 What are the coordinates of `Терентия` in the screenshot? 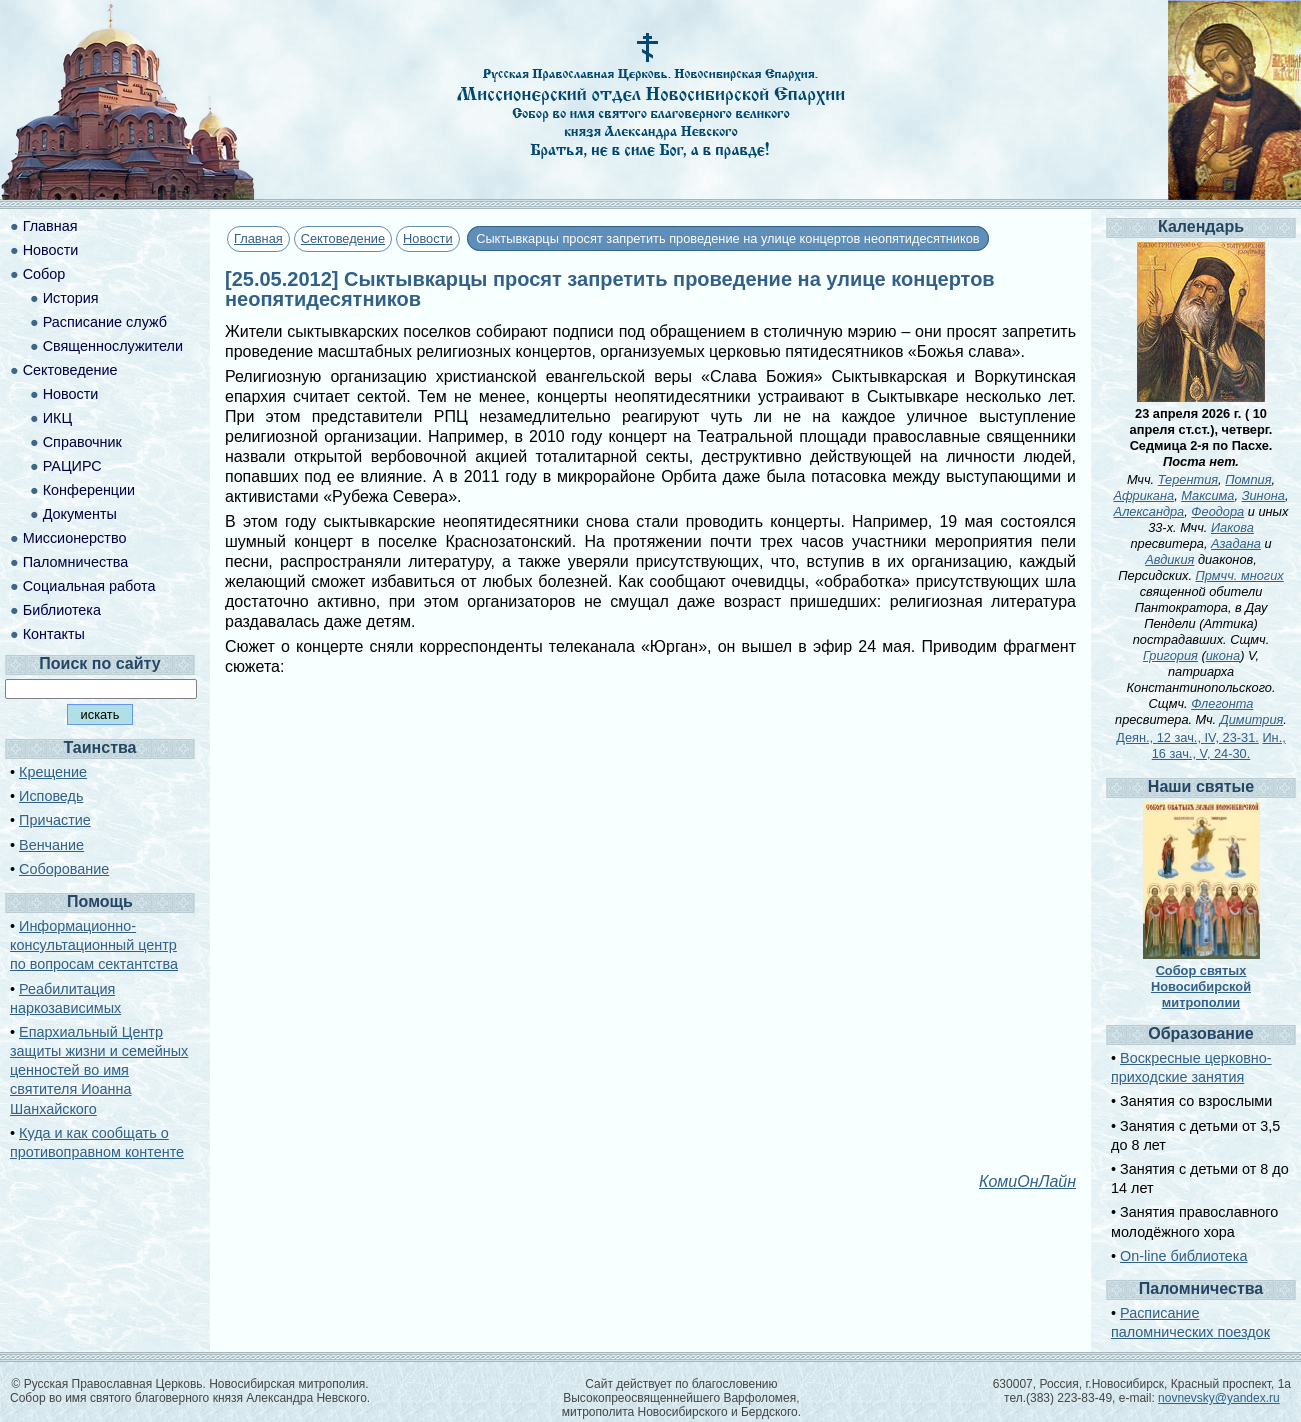 It's located at (1188, 479).